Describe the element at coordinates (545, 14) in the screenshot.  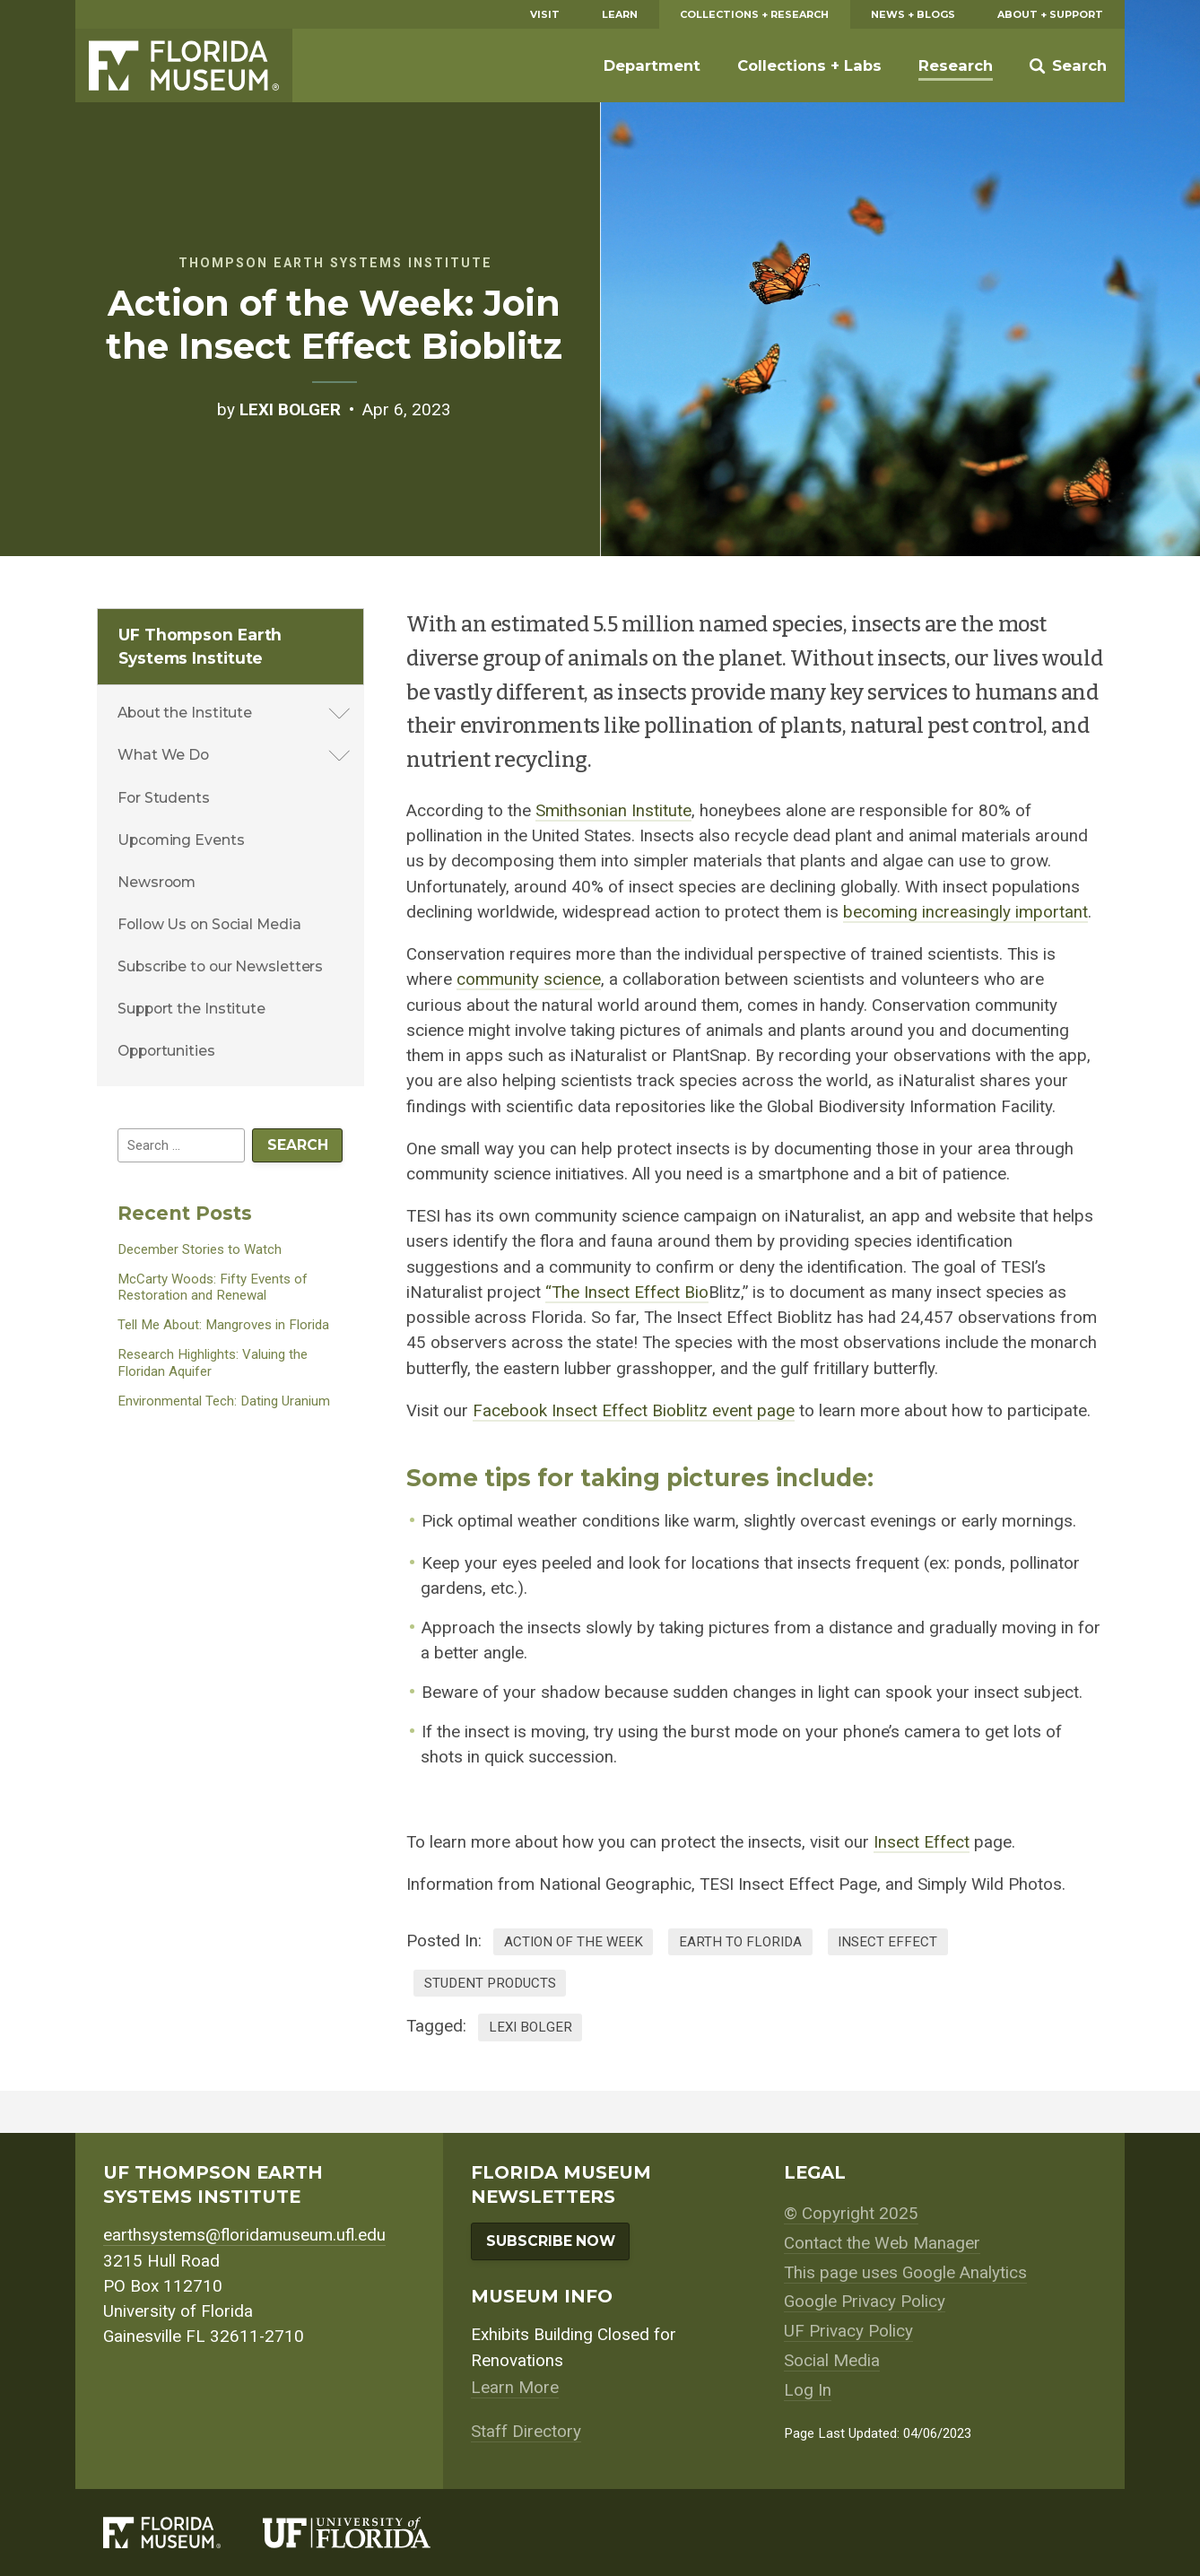
I see `Visit` at that location.